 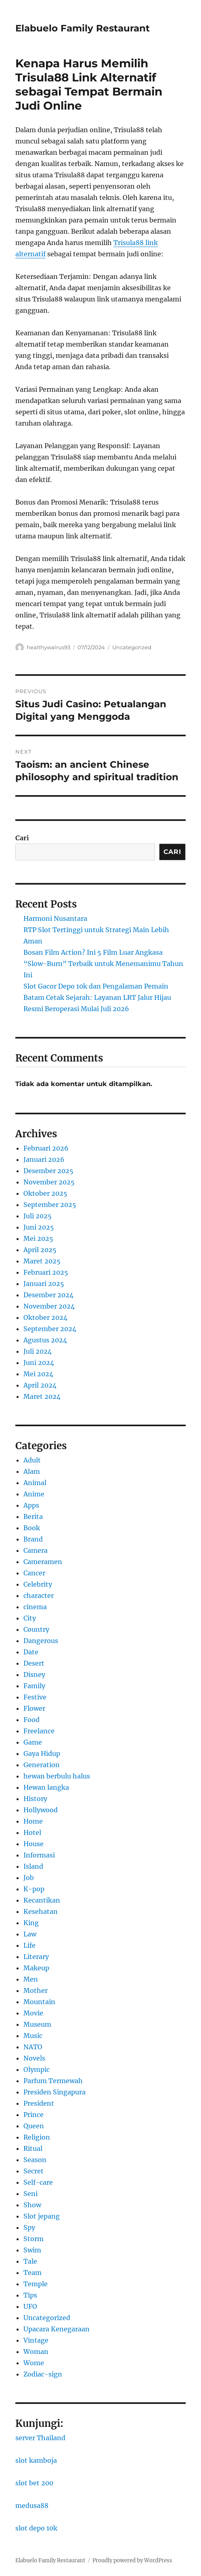 What do you see at coordinates (35, 1990) in the screenshot?
I see `Mother` at bounding box center [35, 1990].